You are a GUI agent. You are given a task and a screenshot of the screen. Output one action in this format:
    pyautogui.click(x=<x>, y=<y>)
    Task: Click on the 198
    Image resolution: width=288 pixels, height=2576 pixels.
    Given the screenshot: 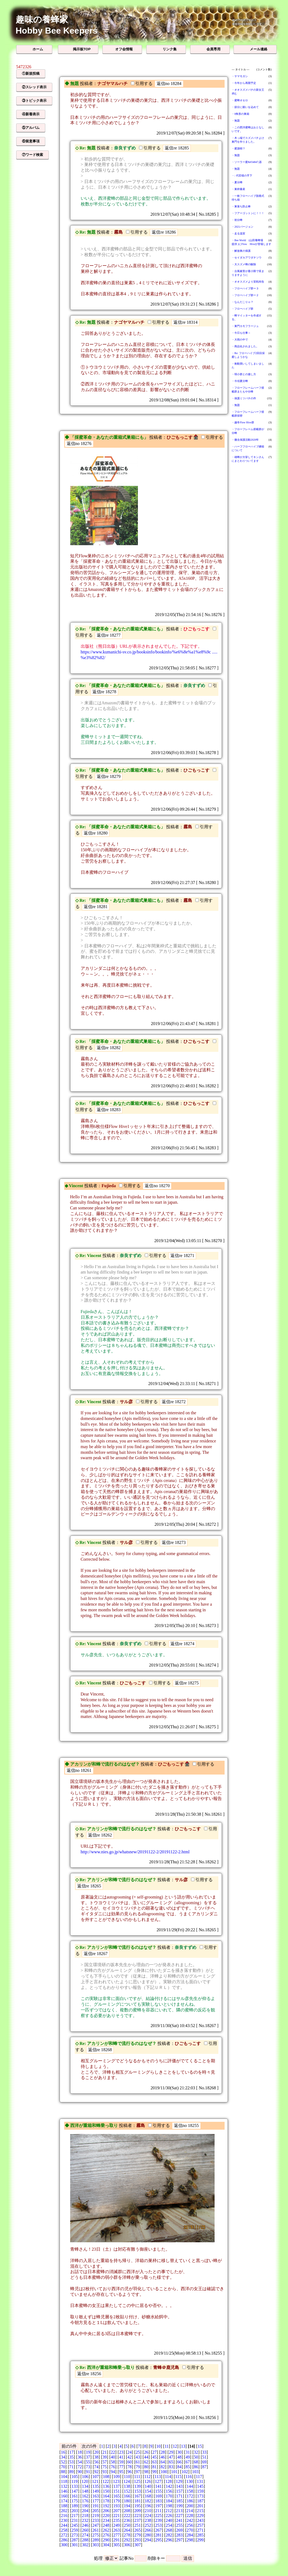 What is the action you would take?
    pyautogui.click(x=169, y=2505)
    